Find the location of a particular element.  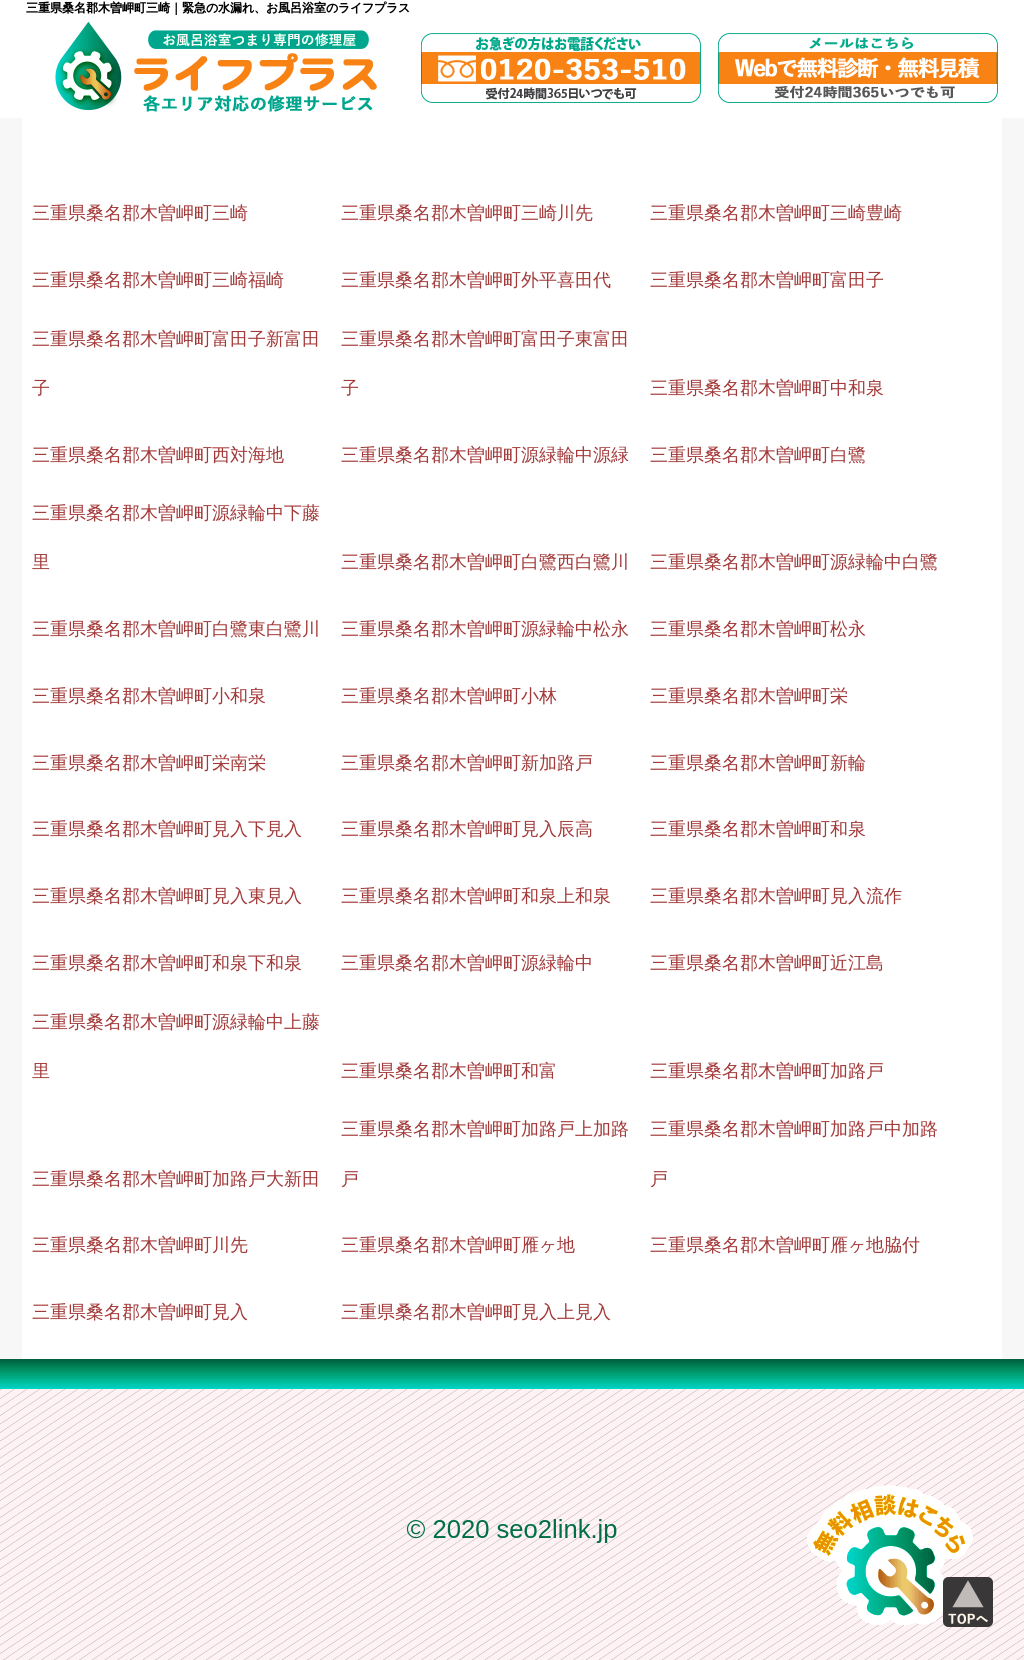

三重県桑名郡木曽岬町和富 is located at coordinates (449, 1071).